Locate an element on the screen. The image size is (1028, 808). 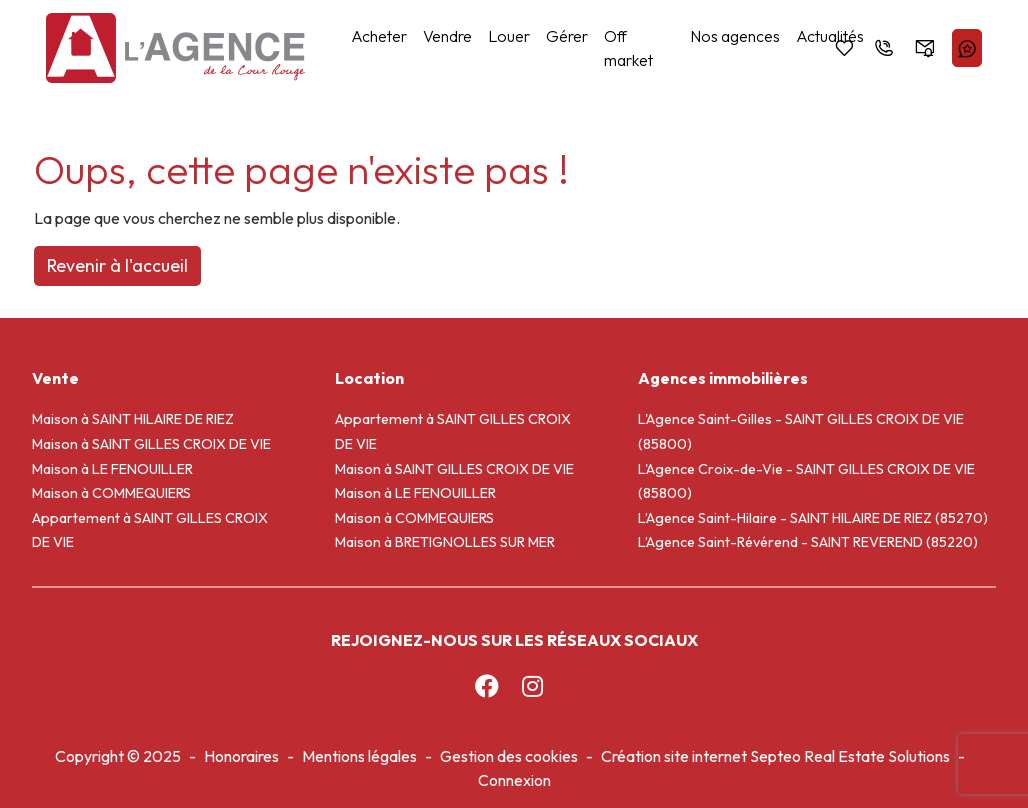
Honoraires is located at coordinates (241, 756).